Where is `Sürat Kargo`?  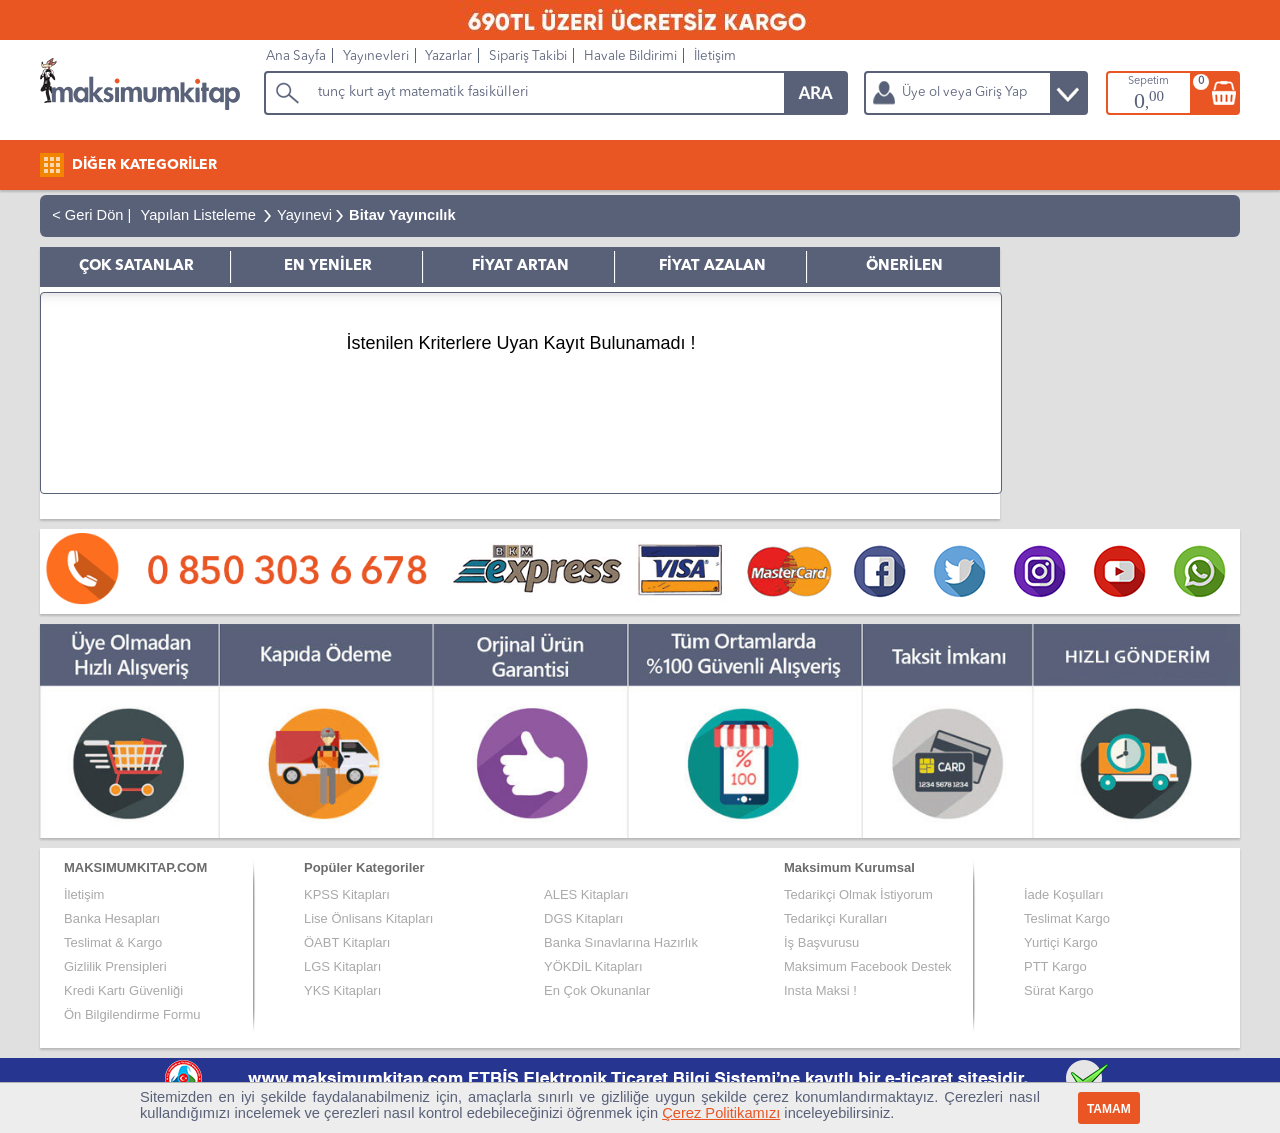 Sürat Kargo is located at coordinates (1058, 990).